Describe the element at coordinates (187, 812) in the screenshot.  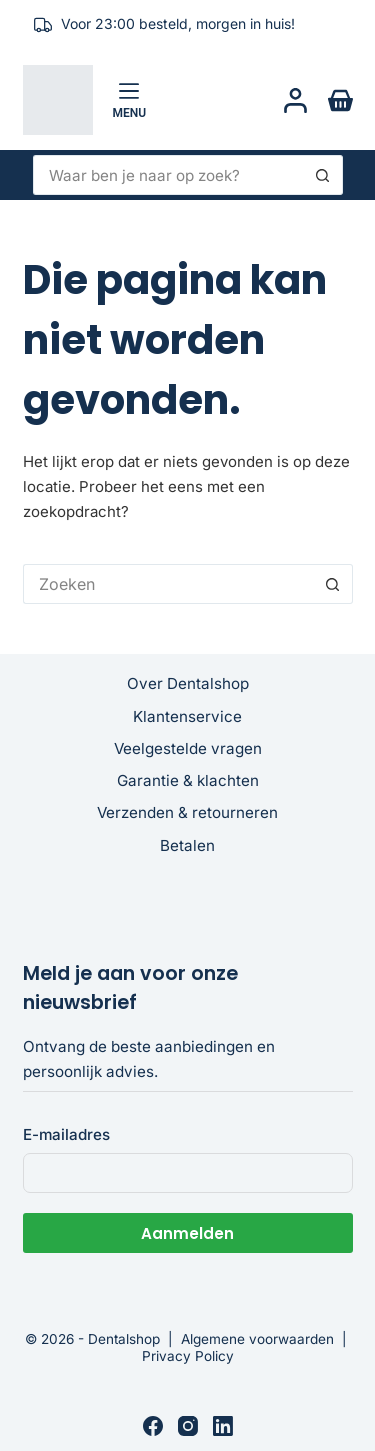
I see `Verzenden & retourneren` at that location.